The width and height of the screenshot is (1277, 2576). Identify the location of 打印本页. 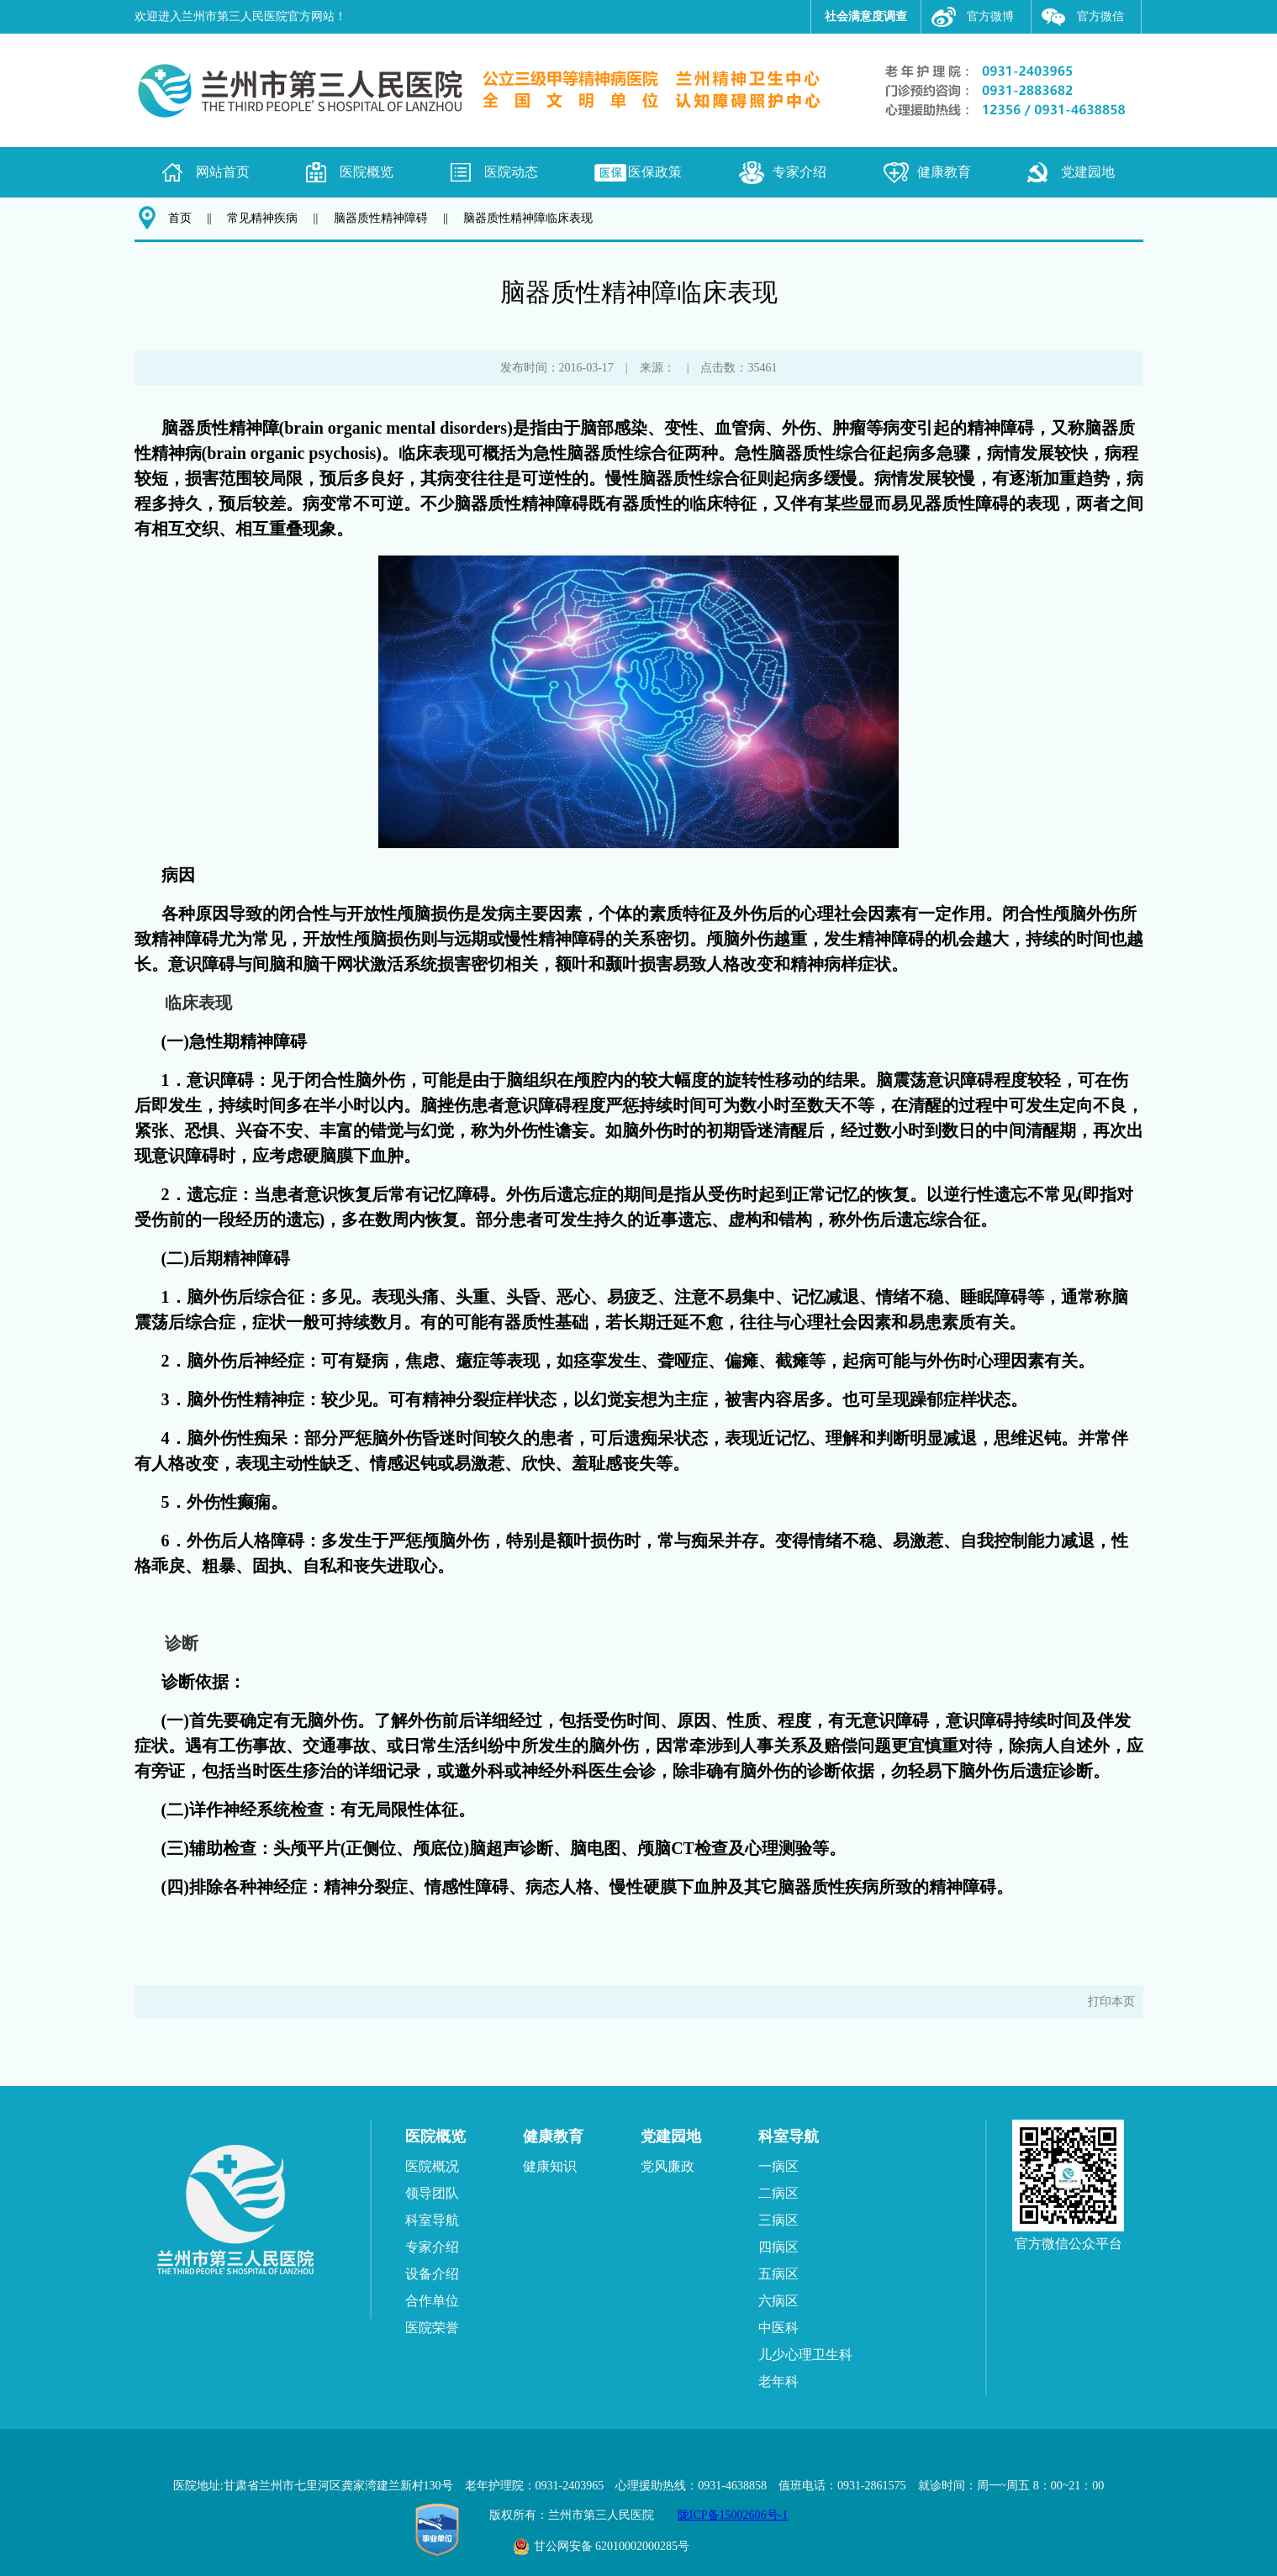
(1111, 2001).